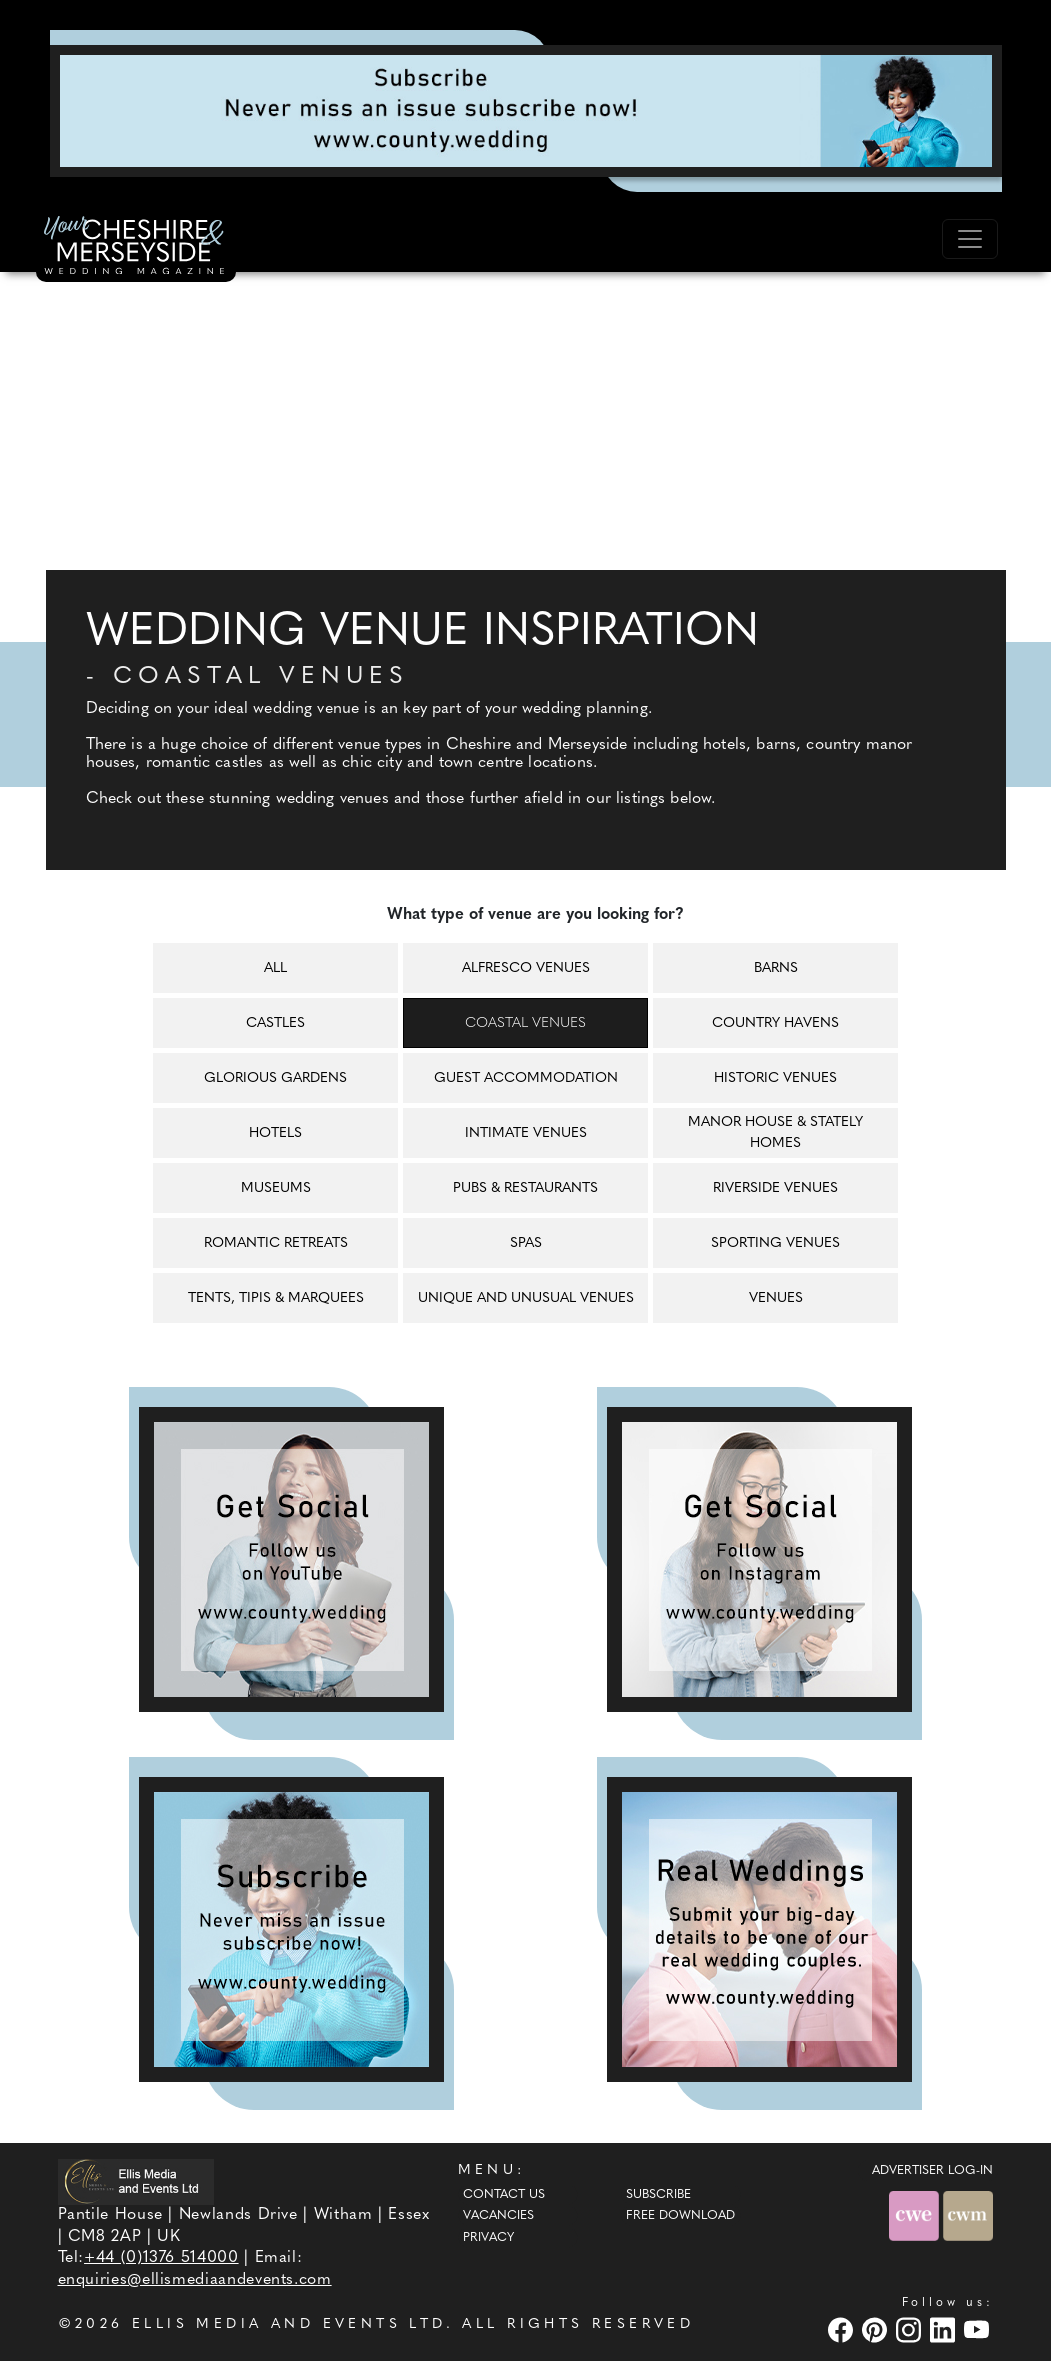 This screenshot has height=2361, width=1051. Describe the element at coordinates (775, 1243) in the screenshot. I see `Sporting venues` at that location.